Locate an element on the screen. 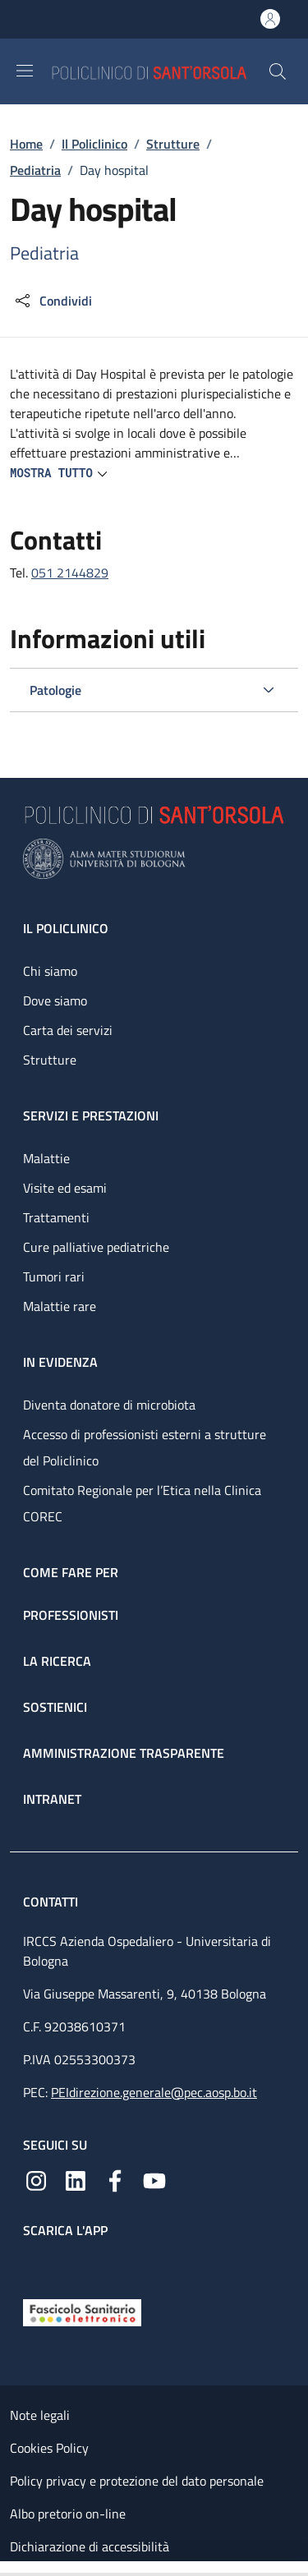 The height and width of the screenshot is (2576, 308). Come fare per [Come fare per - link footer] is located at coordinates (70, 1572).